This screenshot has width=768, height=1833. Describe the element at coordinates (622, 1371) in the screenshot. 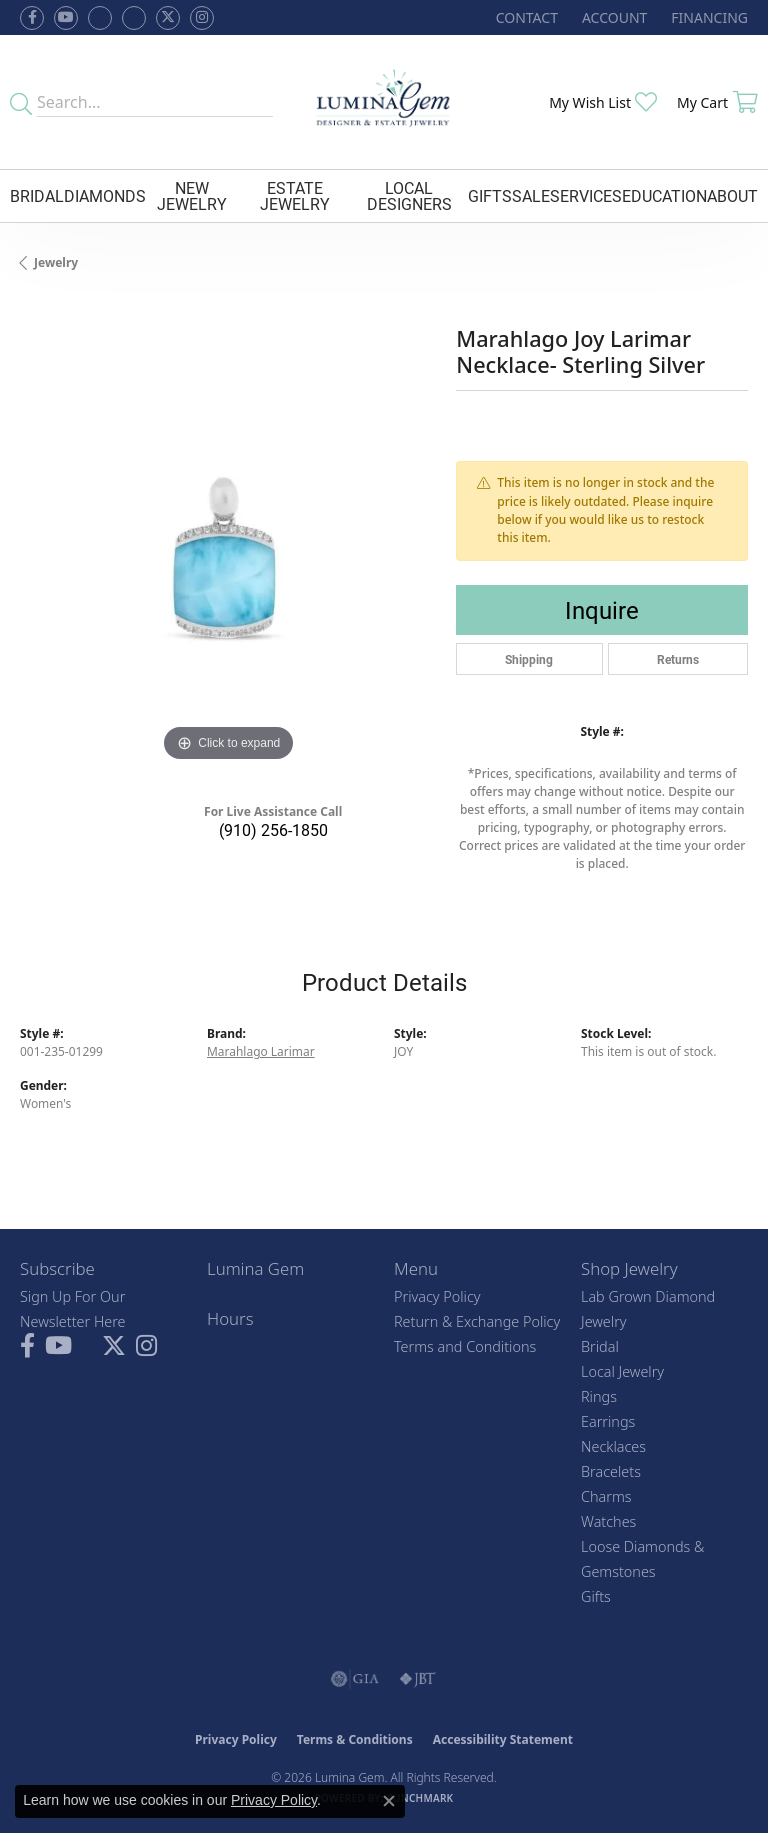

I see `Local Jewelry [menuitem]` at that location.